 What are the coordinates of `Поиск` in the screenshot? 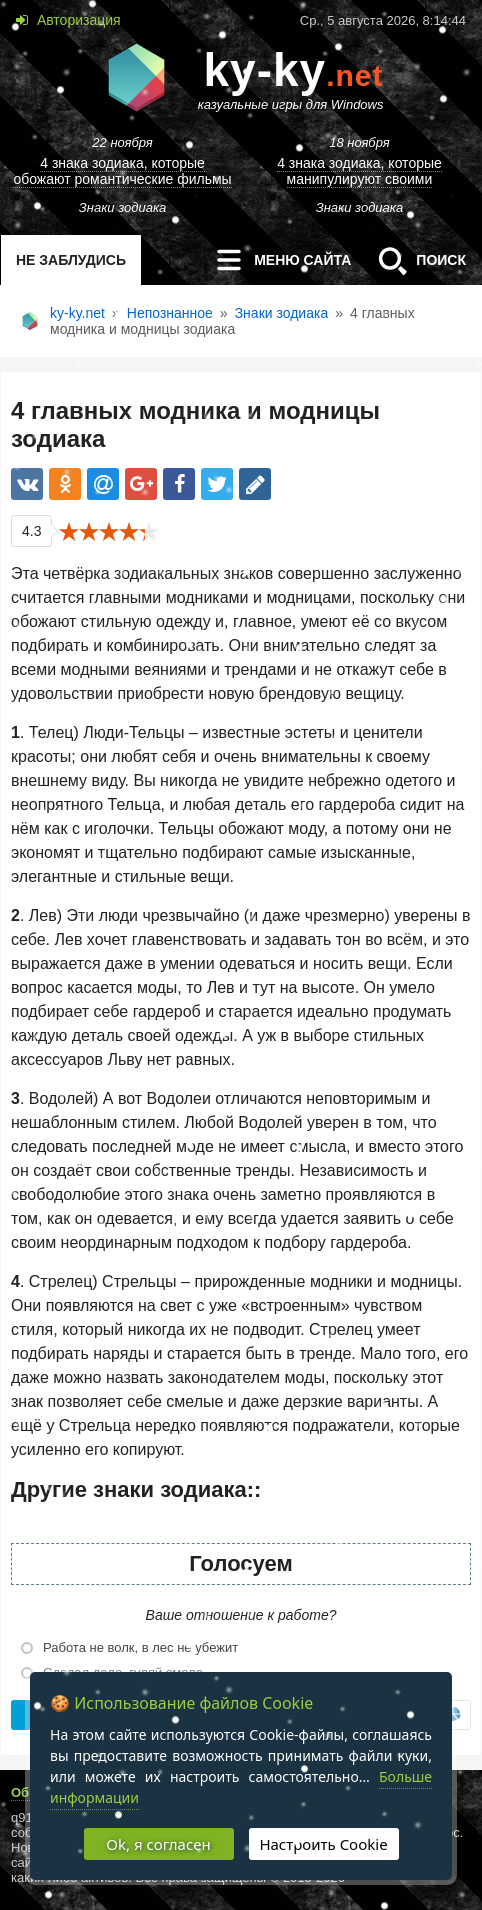 It's located at (416, 260).